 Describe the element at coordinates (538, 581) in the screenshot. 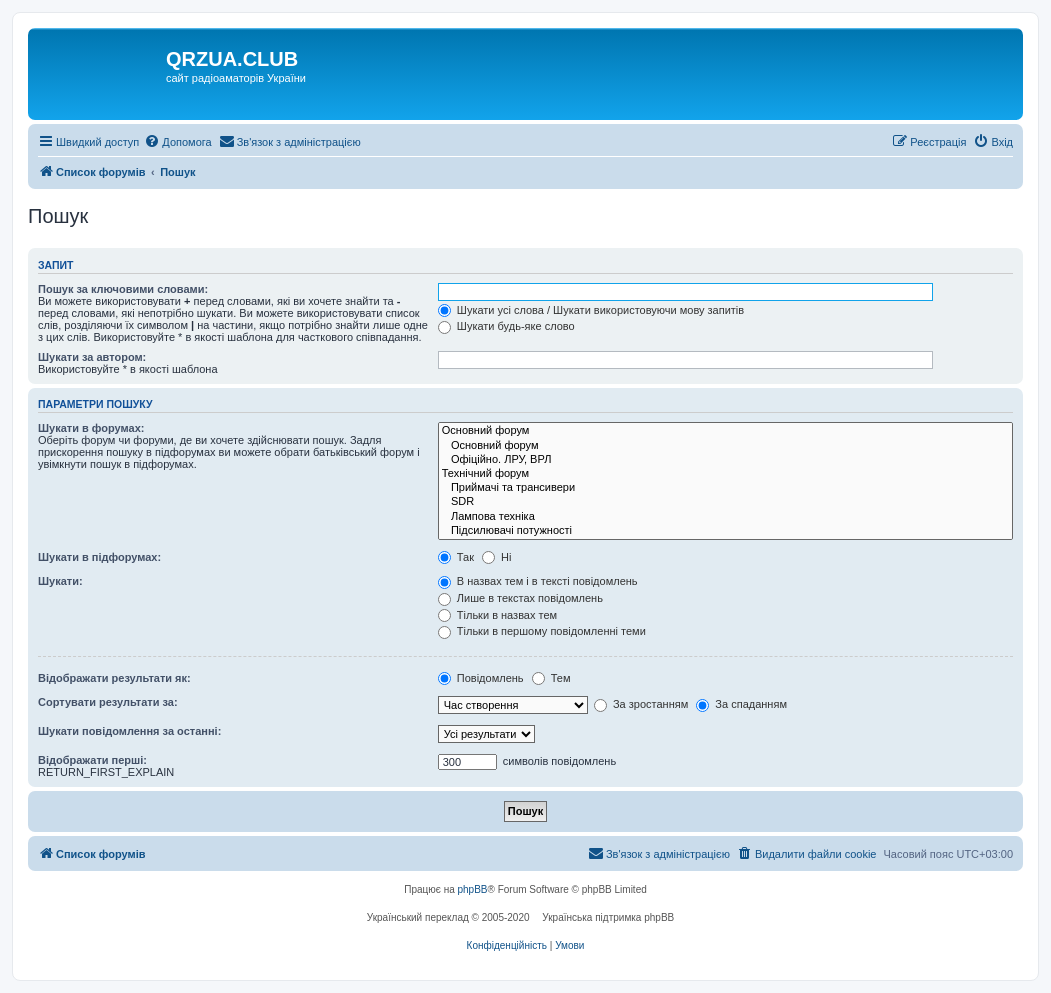

I see `В назвах тем і в тексті повідомлень` at that location.